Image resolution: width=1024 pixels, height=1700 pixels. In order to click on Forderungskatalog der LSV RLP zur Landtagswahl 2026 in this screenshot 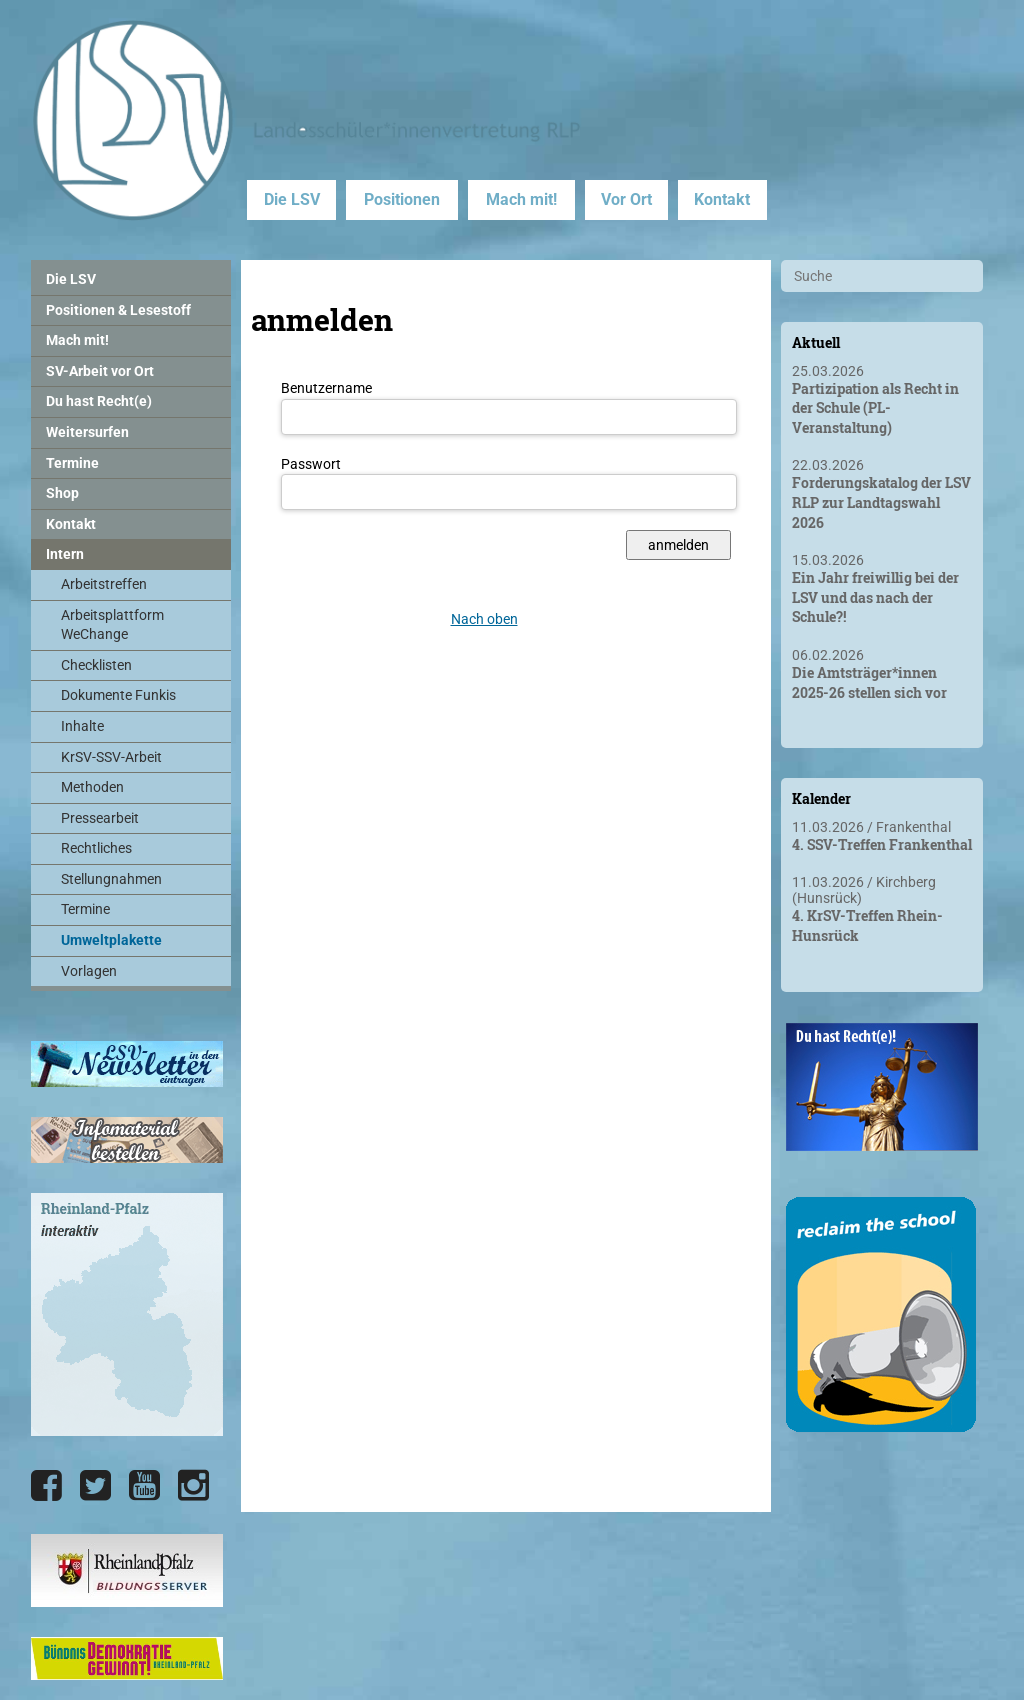, I will do `click(881, 502)`.